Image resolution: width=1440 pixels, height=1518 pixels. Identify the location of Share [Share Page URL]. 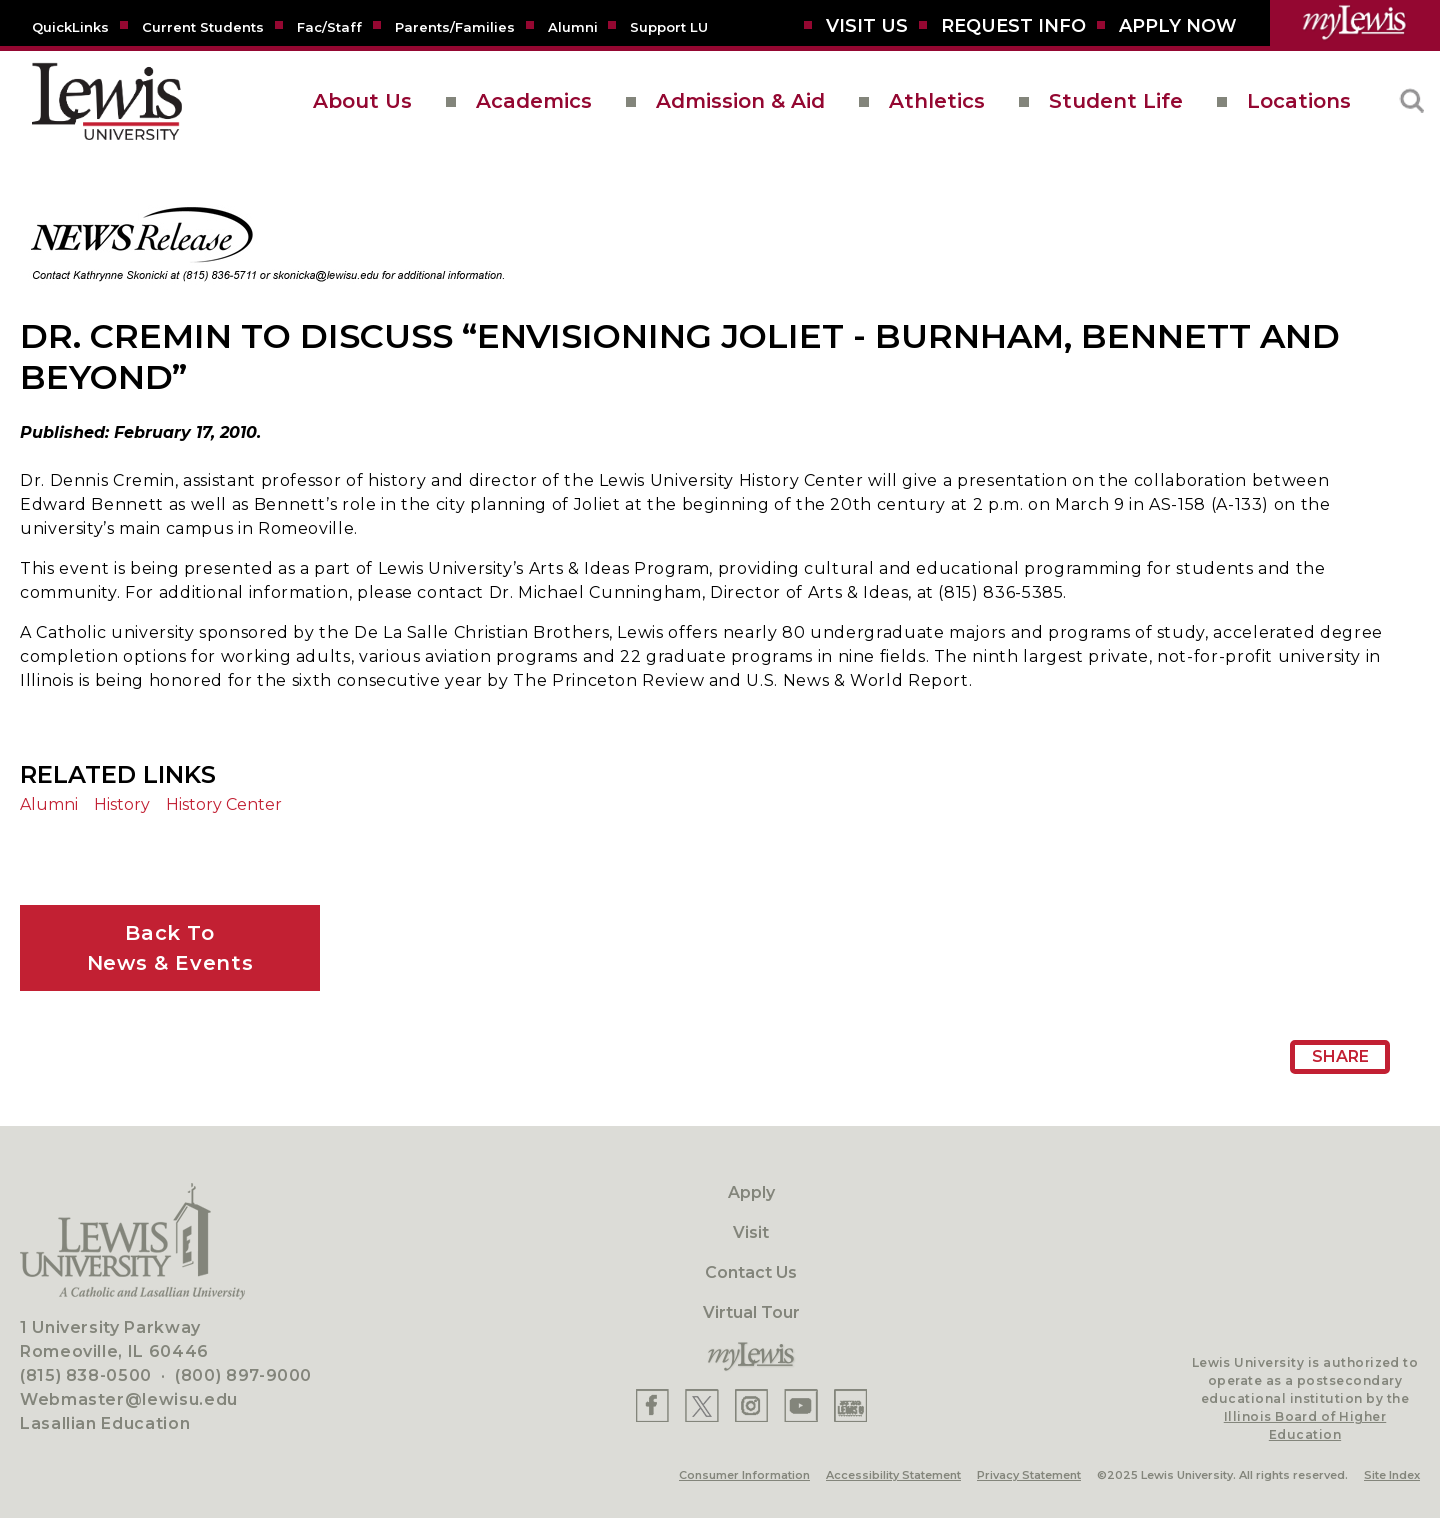
(1340, 1056).